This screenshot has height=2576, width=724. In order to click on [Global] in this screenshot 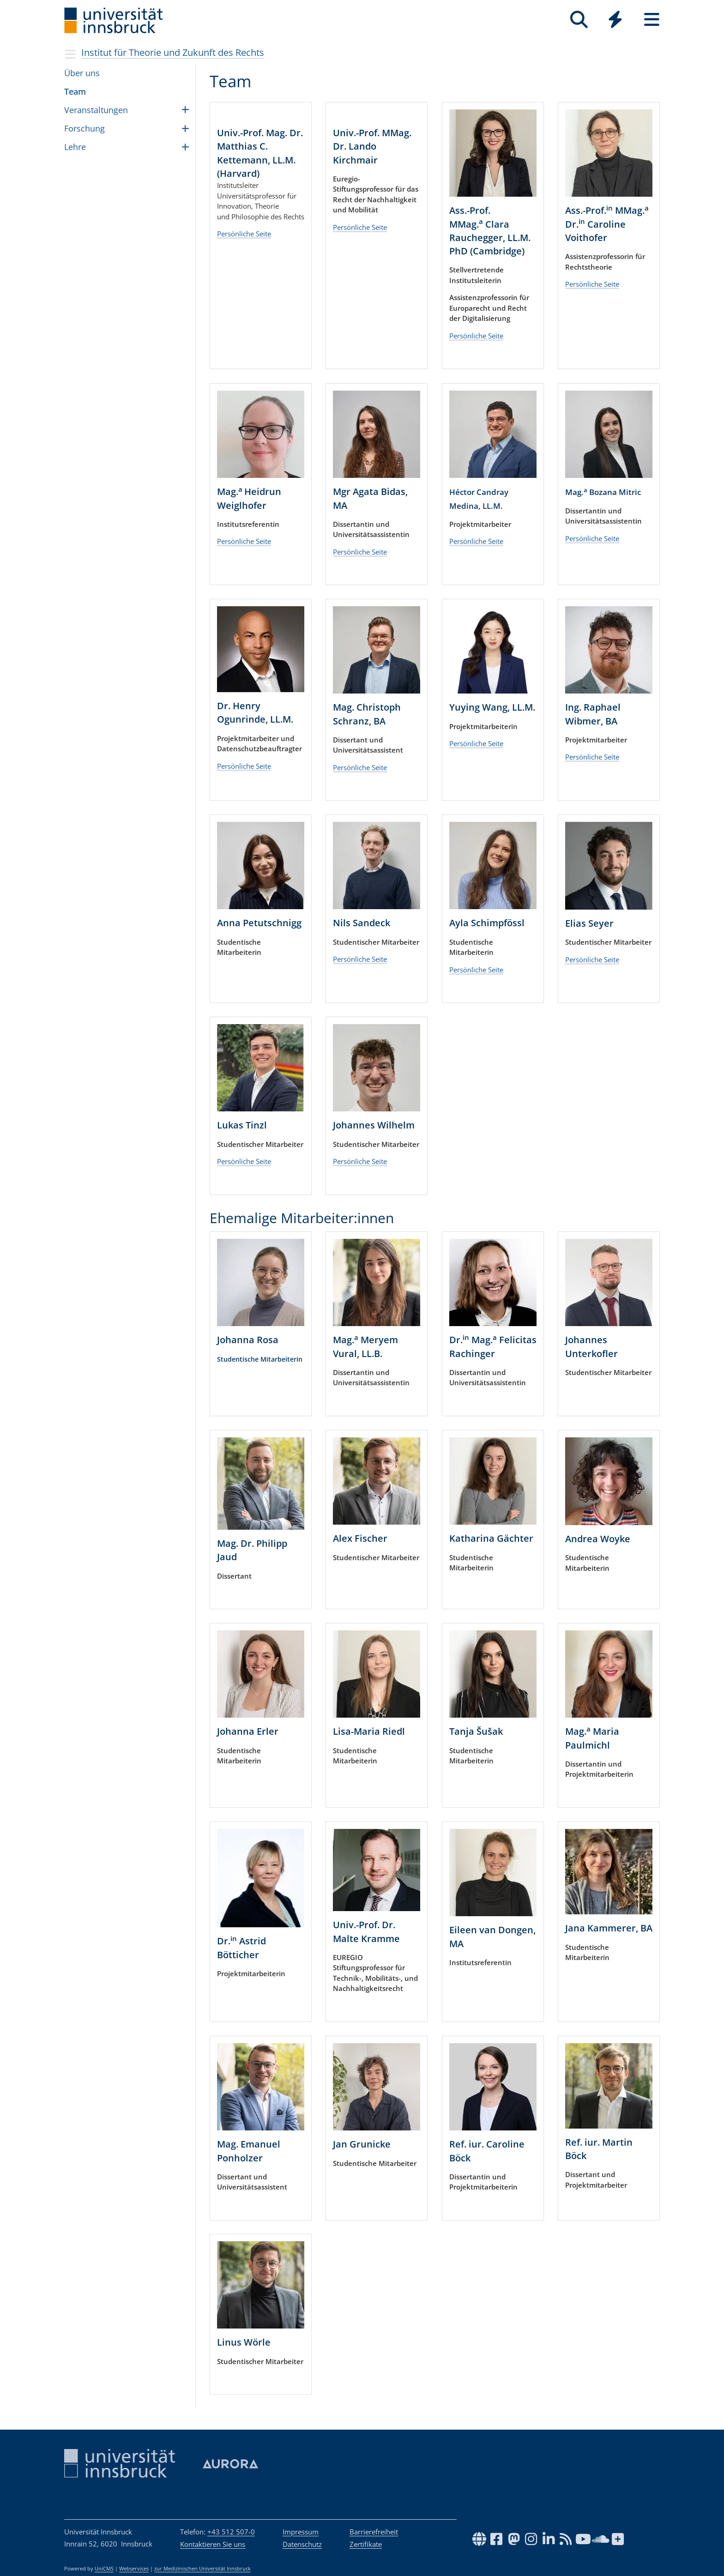, I will do `click(615, 20)`.